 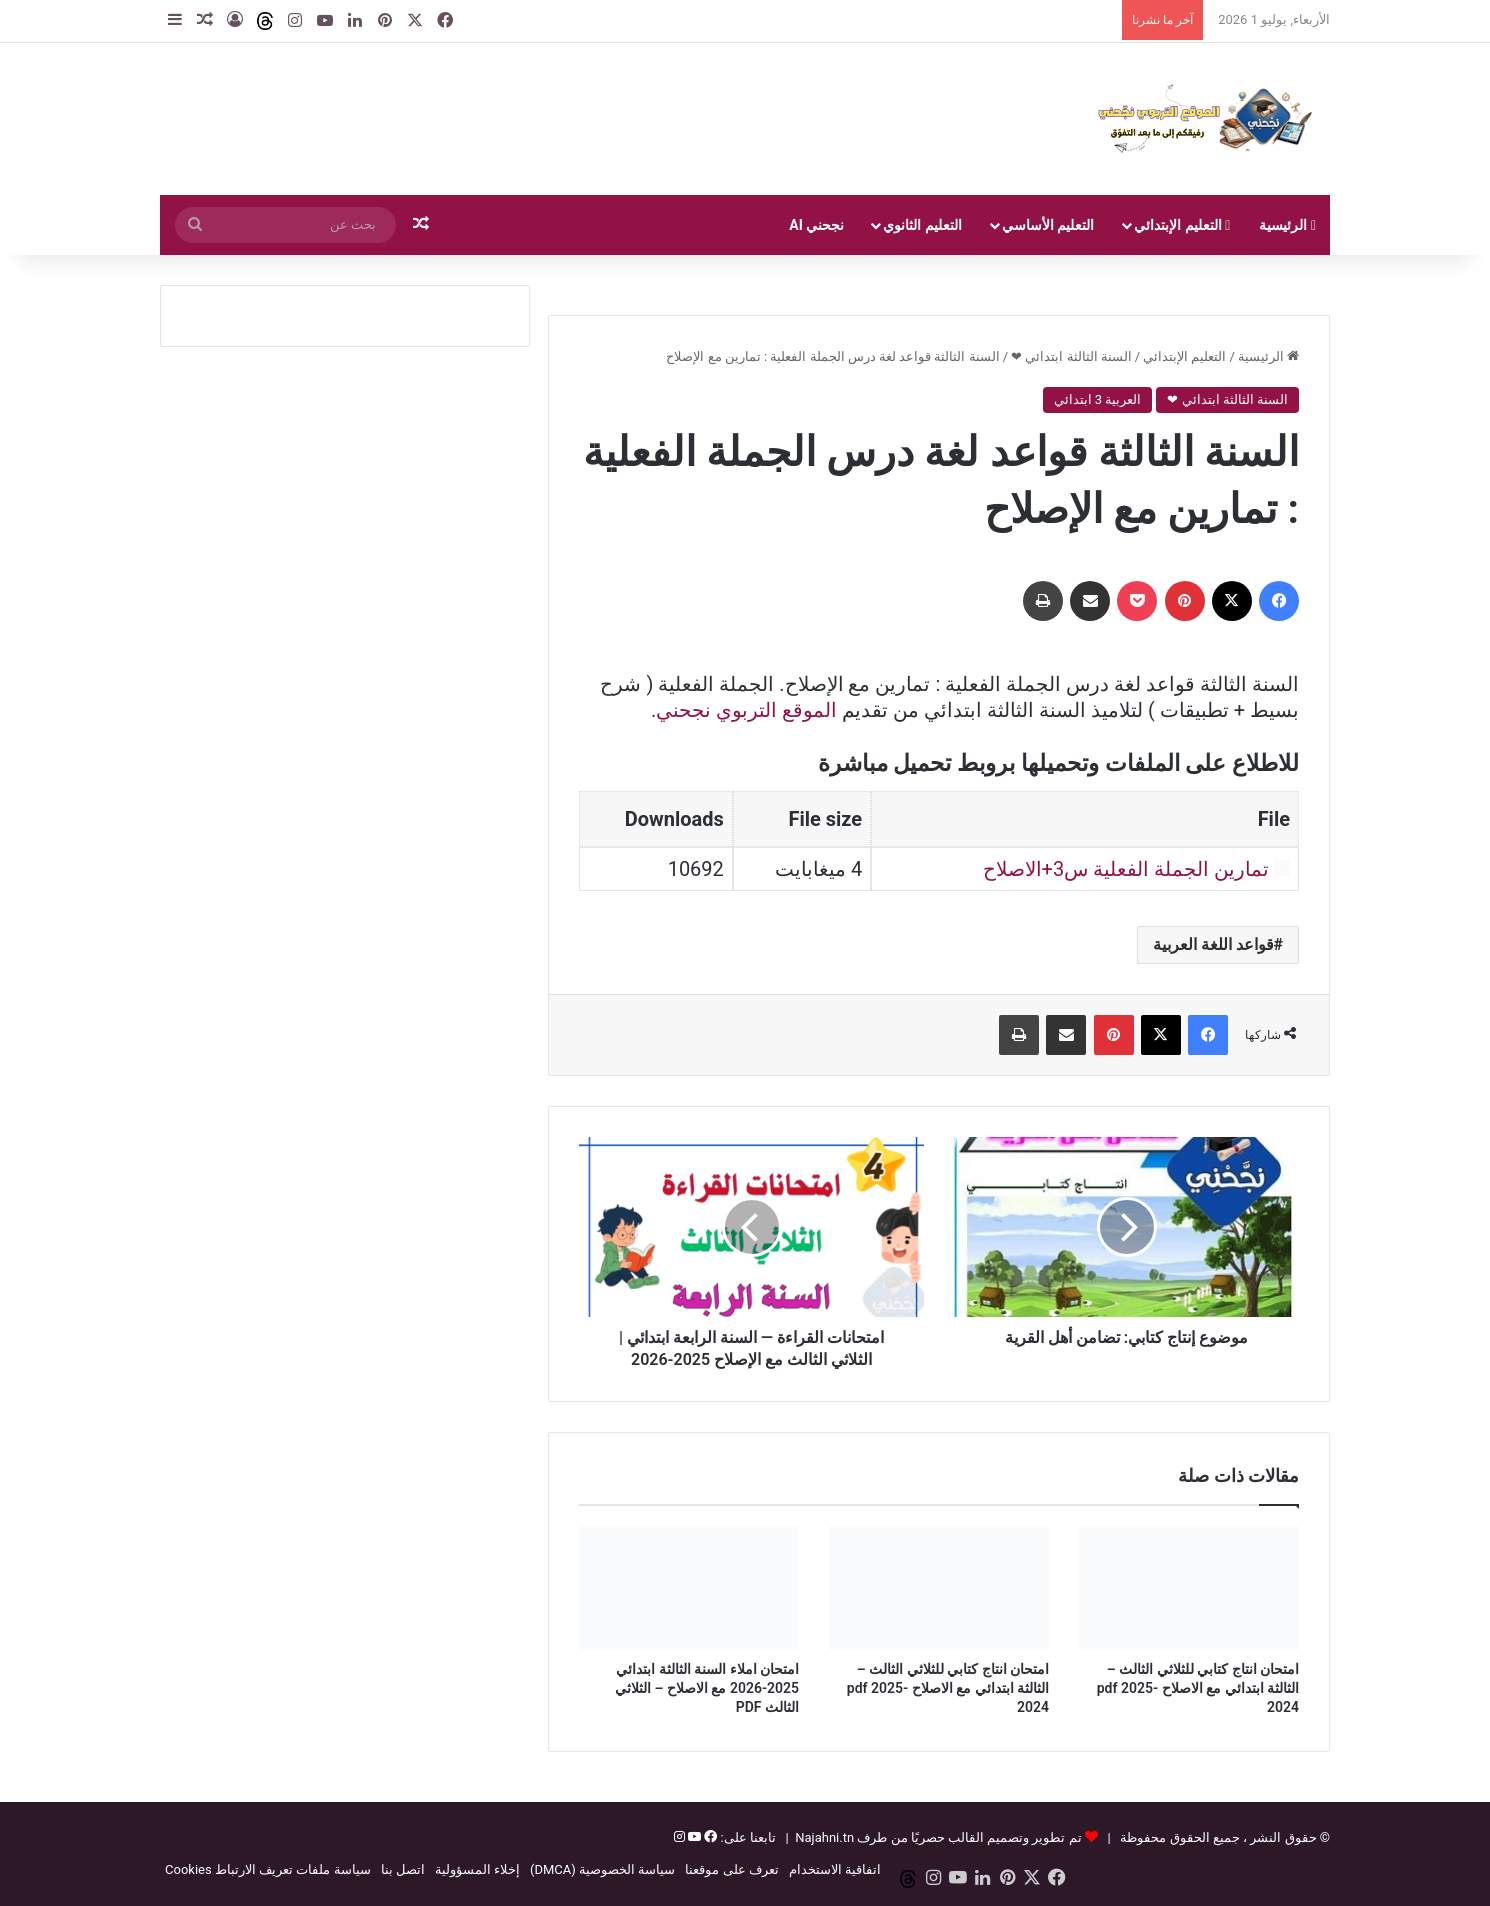 What do you see at coordinates (689, 1588) in the screenshot?
I see `[امتحان املاء السنة الثالثة ابتدائي 2025-2026 مع الاصلاح – الثلاثي الثالث PDF]` at bounding box center [689, 1588].